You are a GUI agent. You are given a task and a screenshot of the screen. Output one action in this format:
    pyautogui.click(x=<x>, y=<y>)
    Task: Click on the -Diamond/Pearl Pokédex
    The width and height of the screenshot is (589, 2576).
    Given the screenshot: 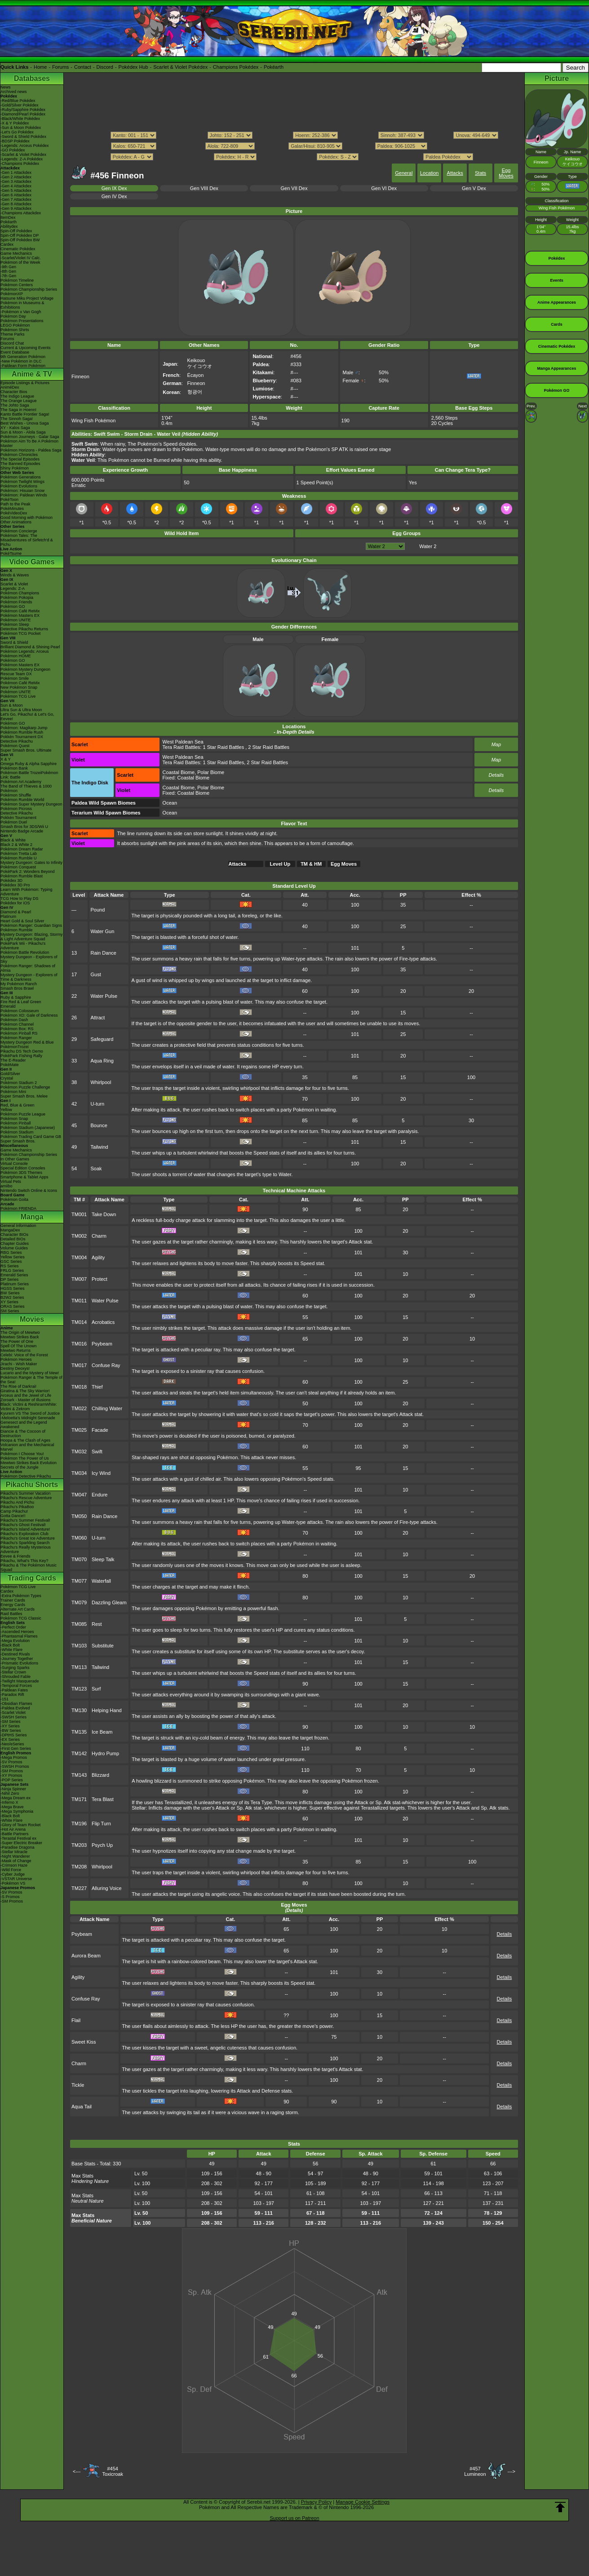 What is the action you would take?
    pyautogui.click(x=22, y=114)
    